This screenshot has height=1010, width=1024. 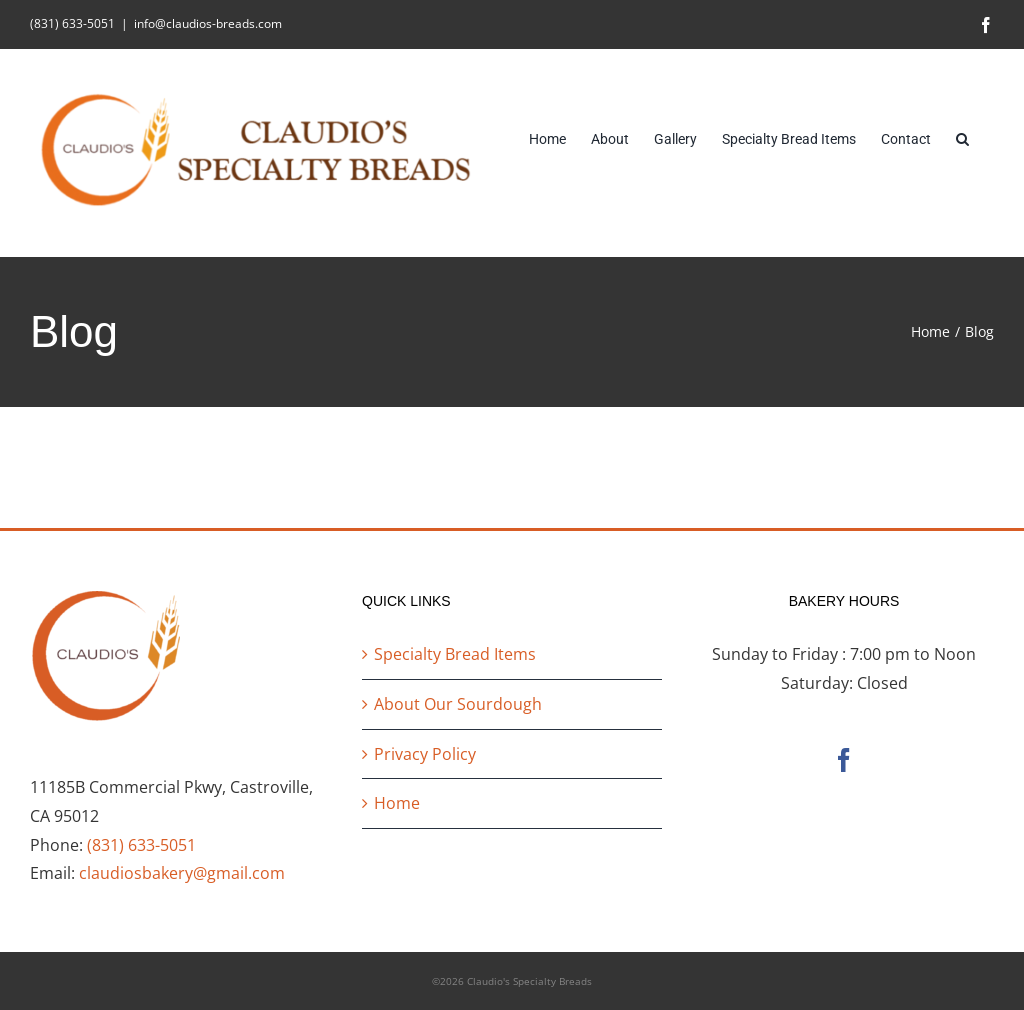 I want to click on [button], so click(x=962, y=137).